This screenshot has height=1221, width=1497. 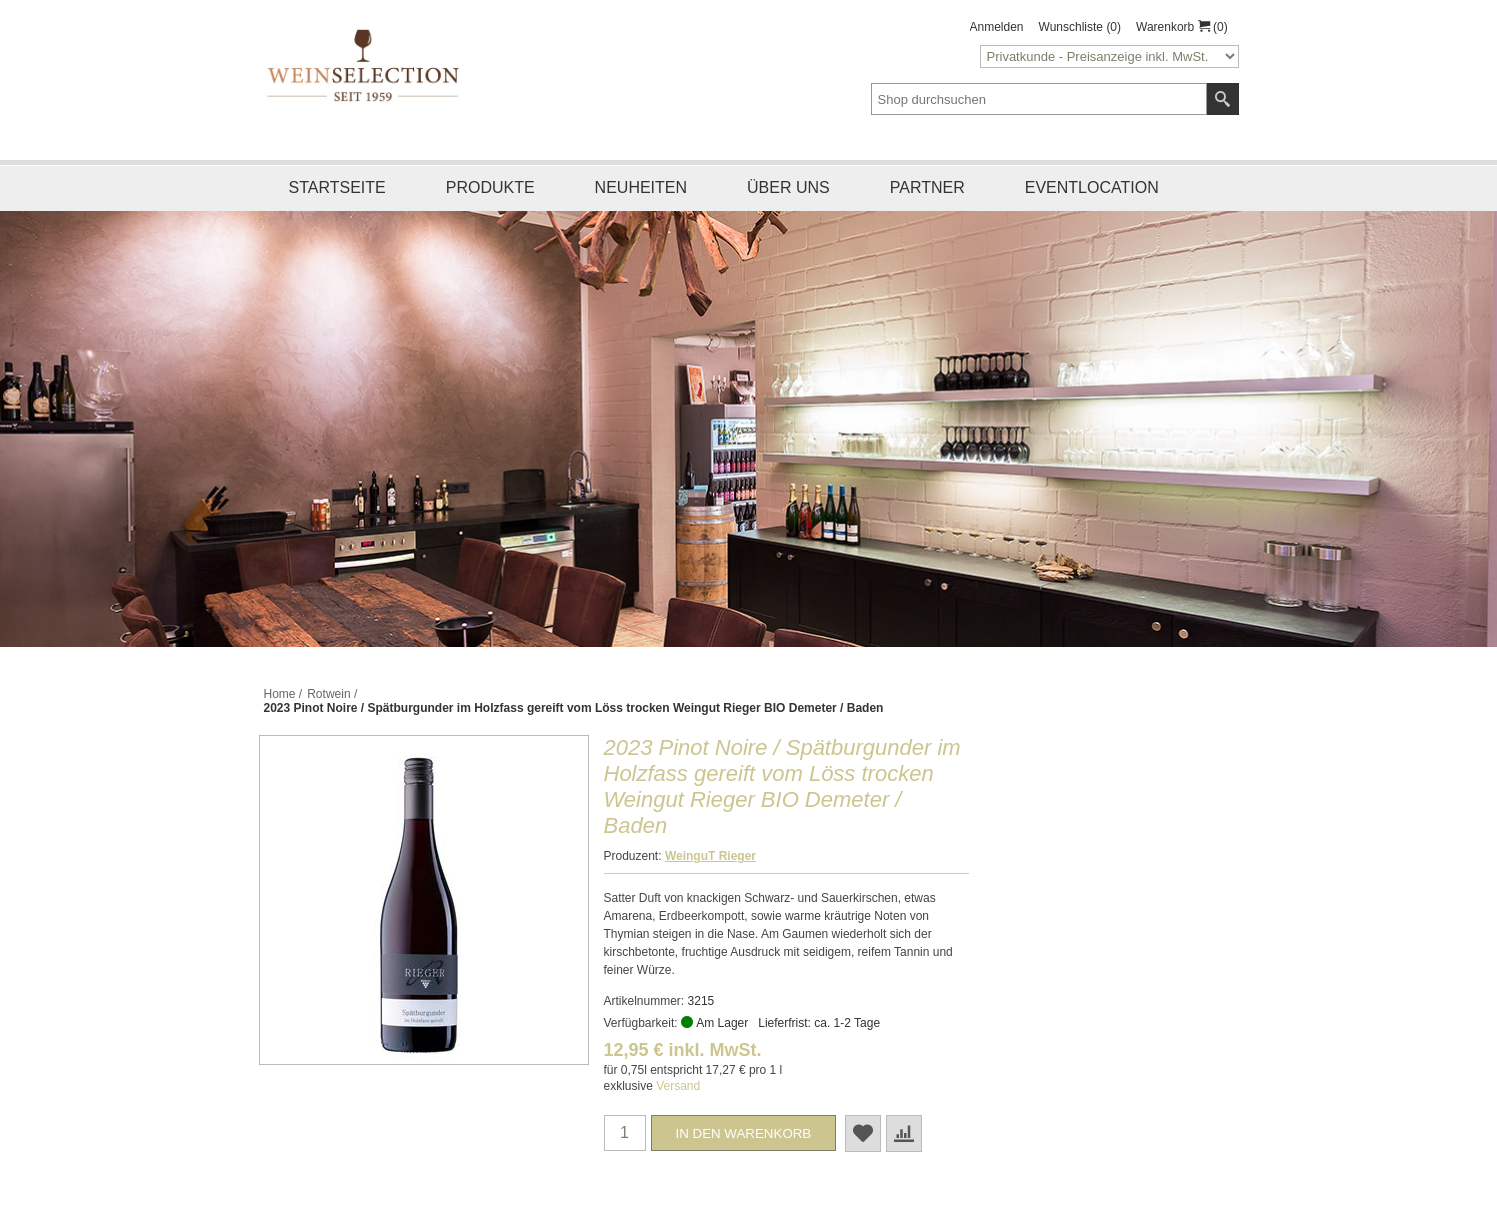 I want to click on Über uns, so click(x=788, y=187).